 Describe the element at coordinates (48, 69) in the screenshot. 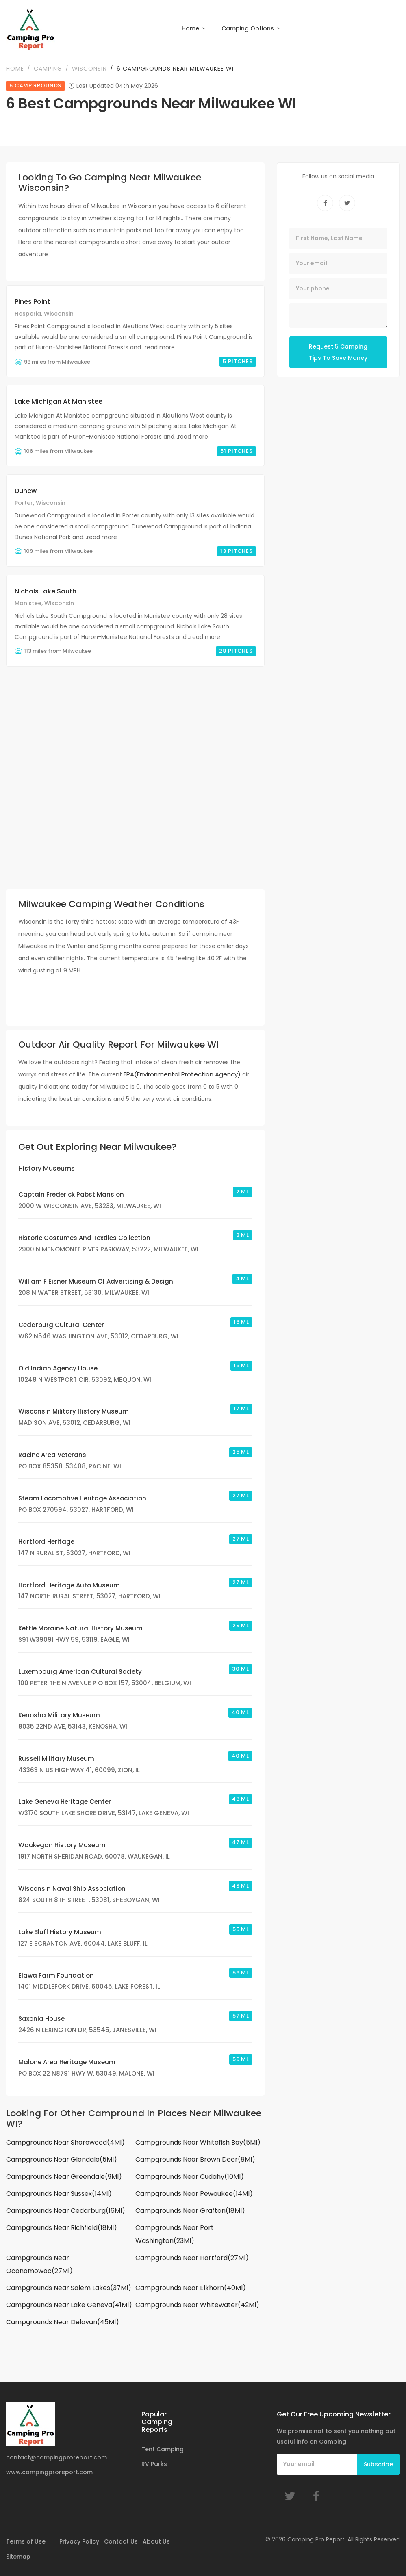

I see `Camping` at that location.